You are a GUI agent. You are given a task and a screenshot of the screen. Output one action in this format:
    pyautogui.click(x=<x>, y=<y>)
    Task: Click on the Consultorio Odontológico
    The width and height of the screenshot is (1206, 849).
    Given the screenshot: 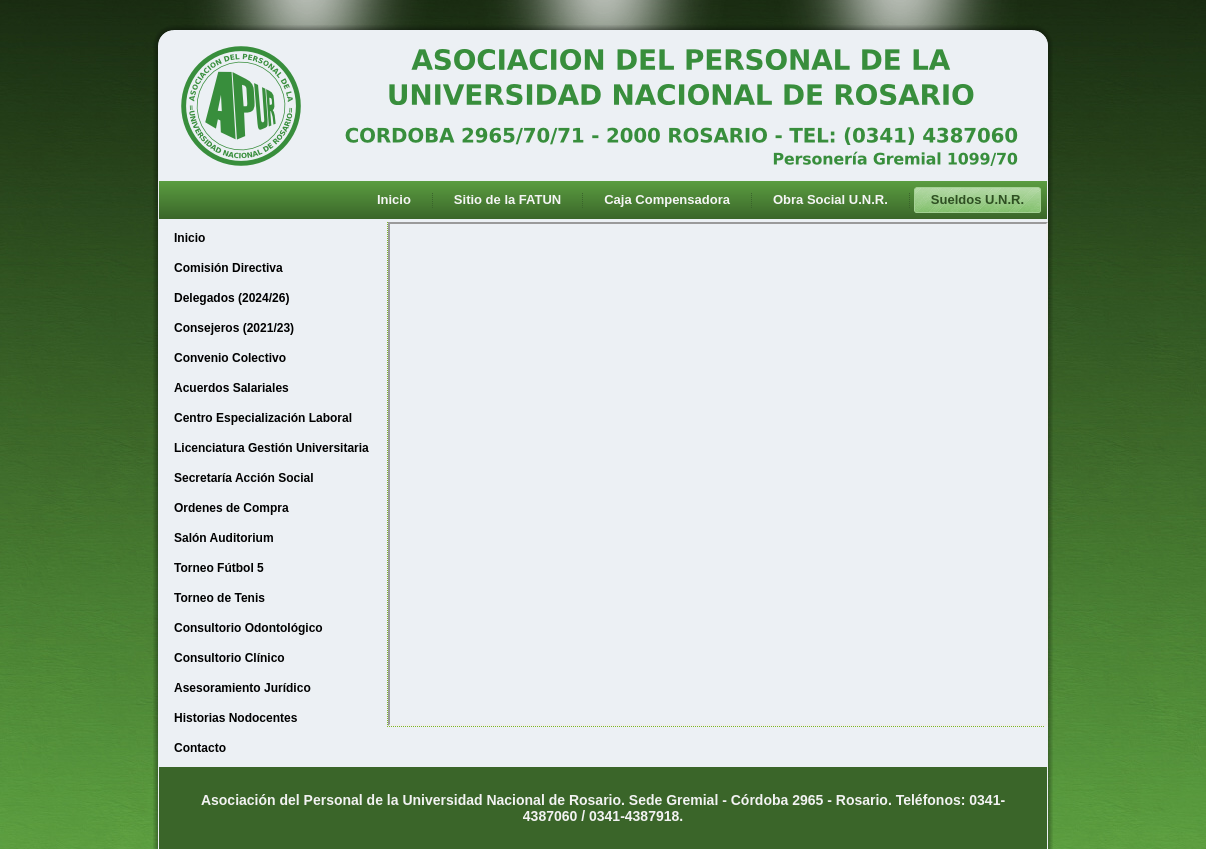 What is the action you would take?
    pyautogui.click(x=248, y=628)
    